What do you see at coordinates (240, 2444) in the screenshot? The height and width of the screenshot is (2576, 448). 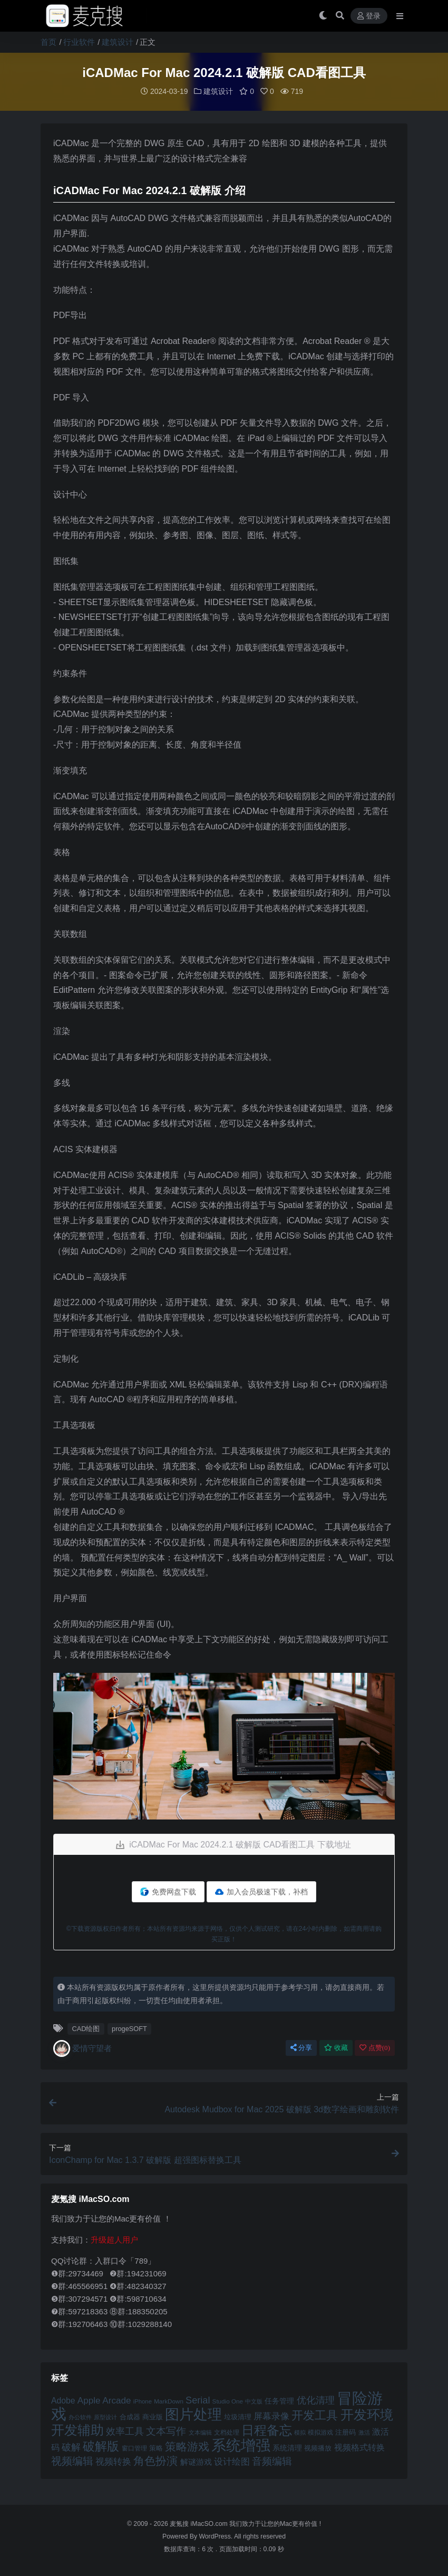 I see `系统增强 [系统增强 (132 项)]` at bounding box center [240, 2444].